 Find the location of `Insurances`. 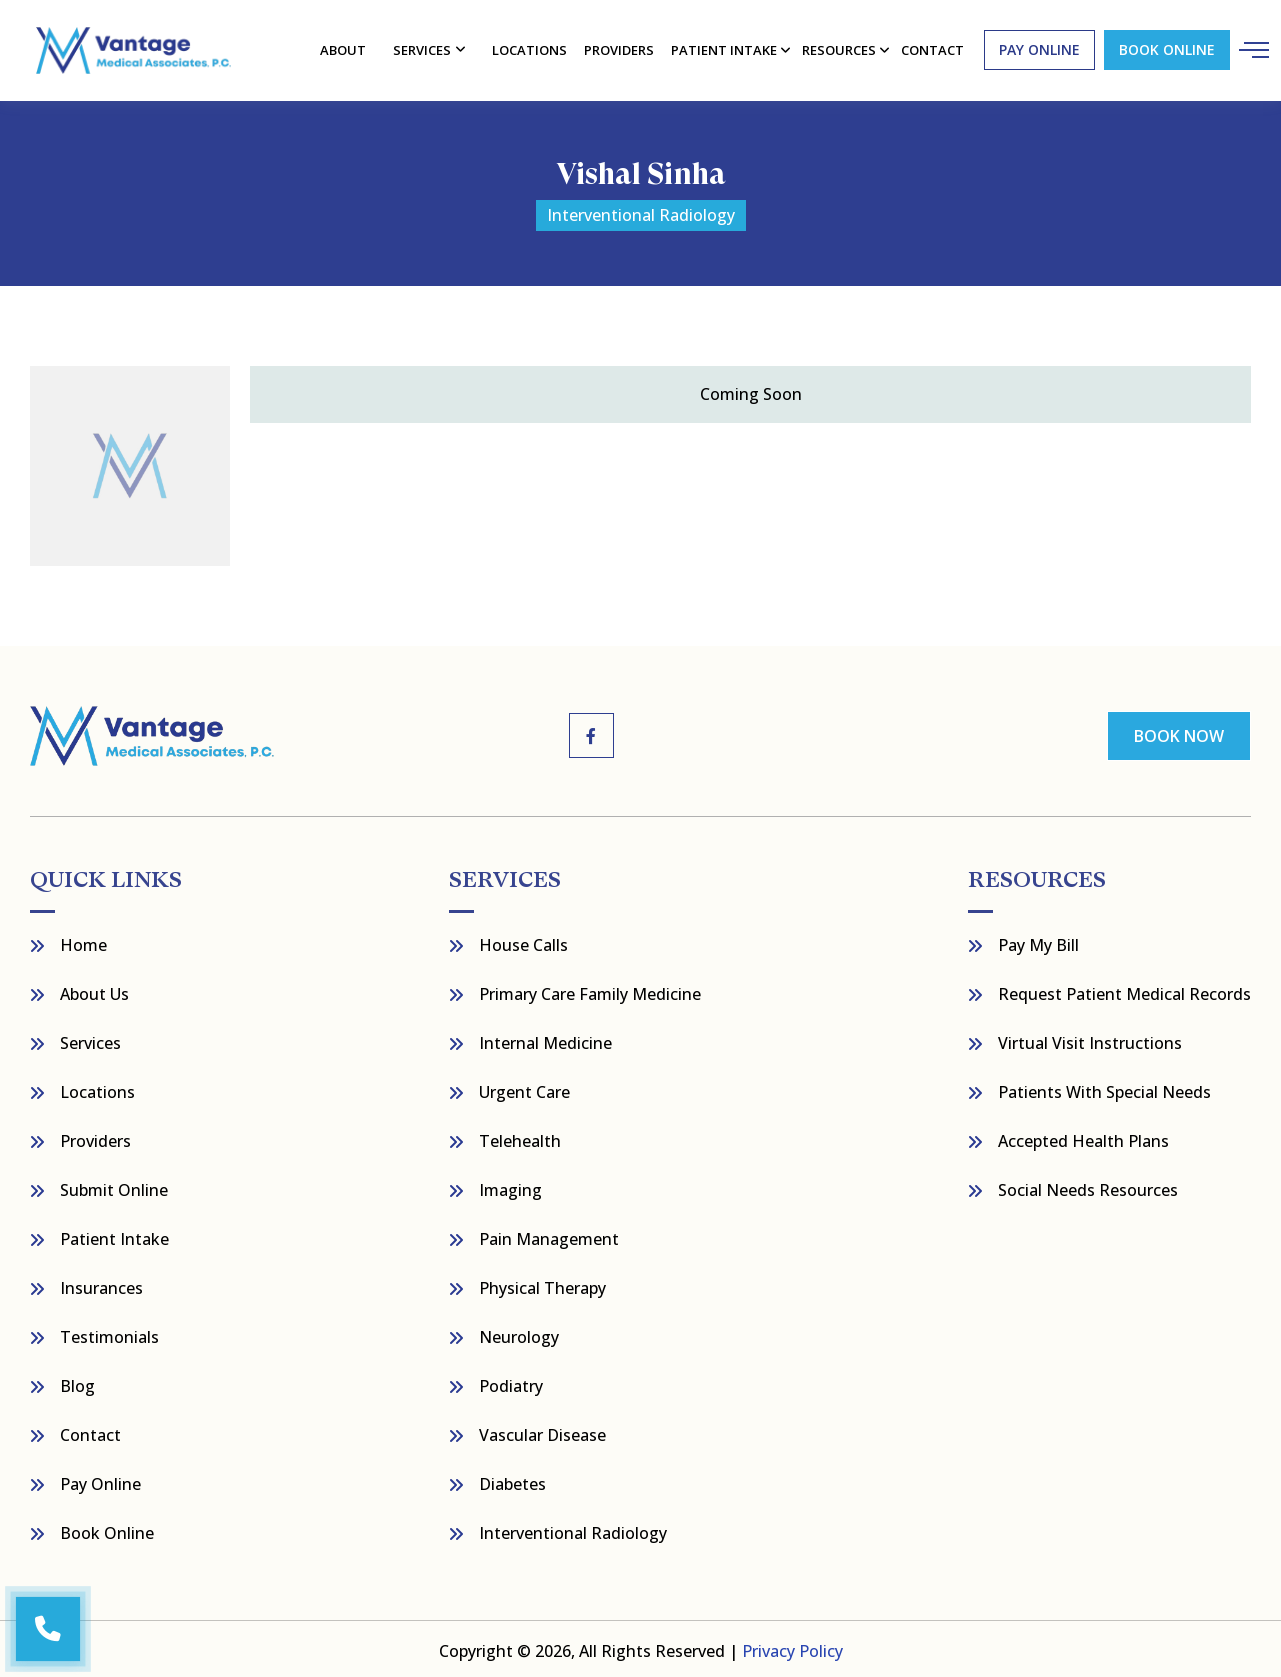

Insurances is located at coordinates (101, 1284).